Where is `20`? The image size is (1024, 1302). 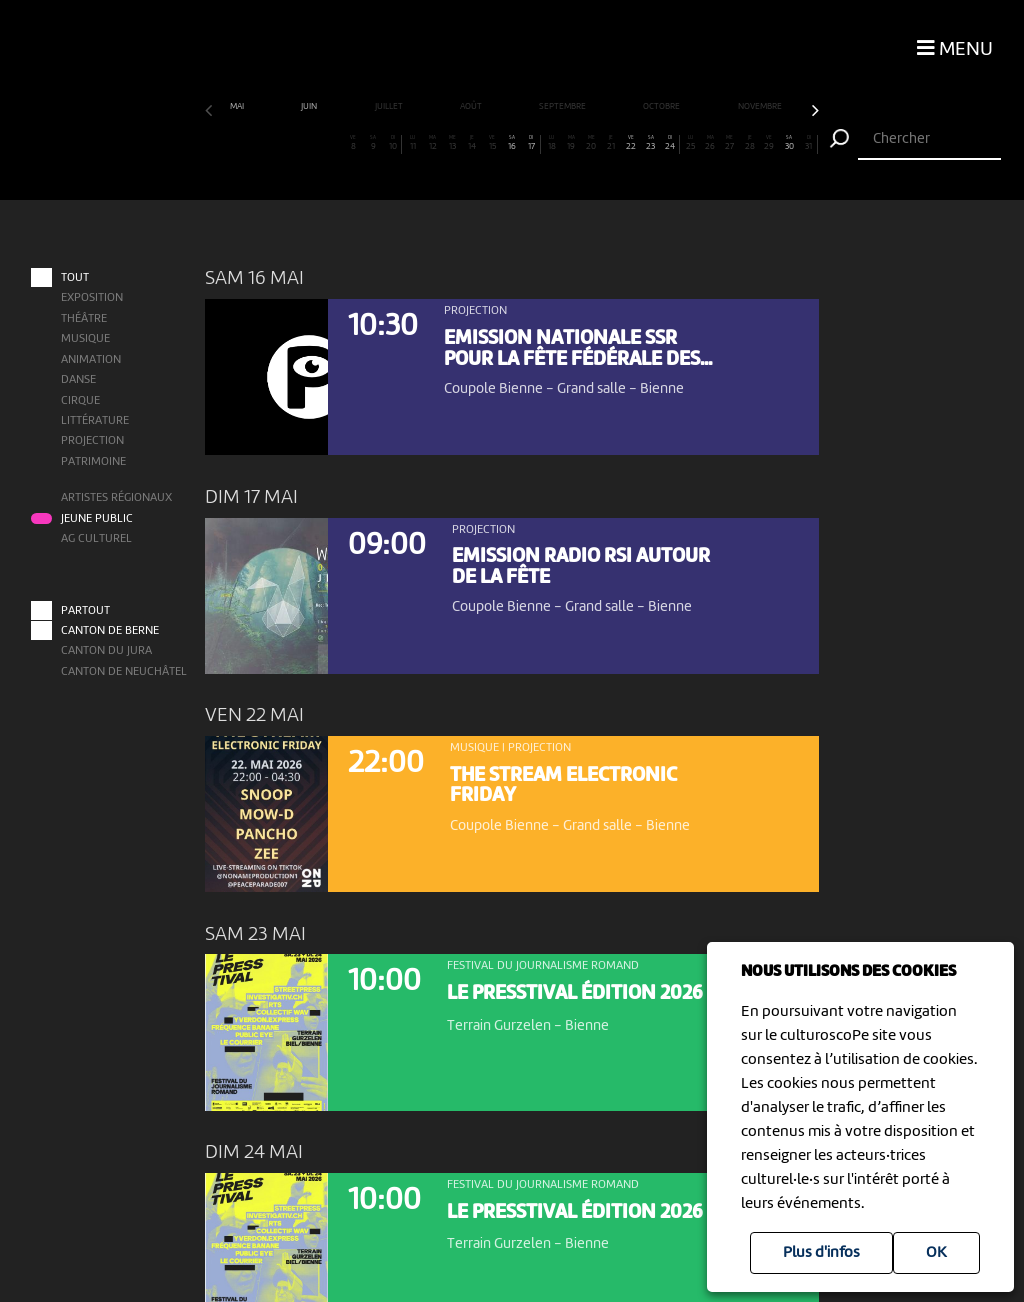 20 is located at coordinates (591, 143).